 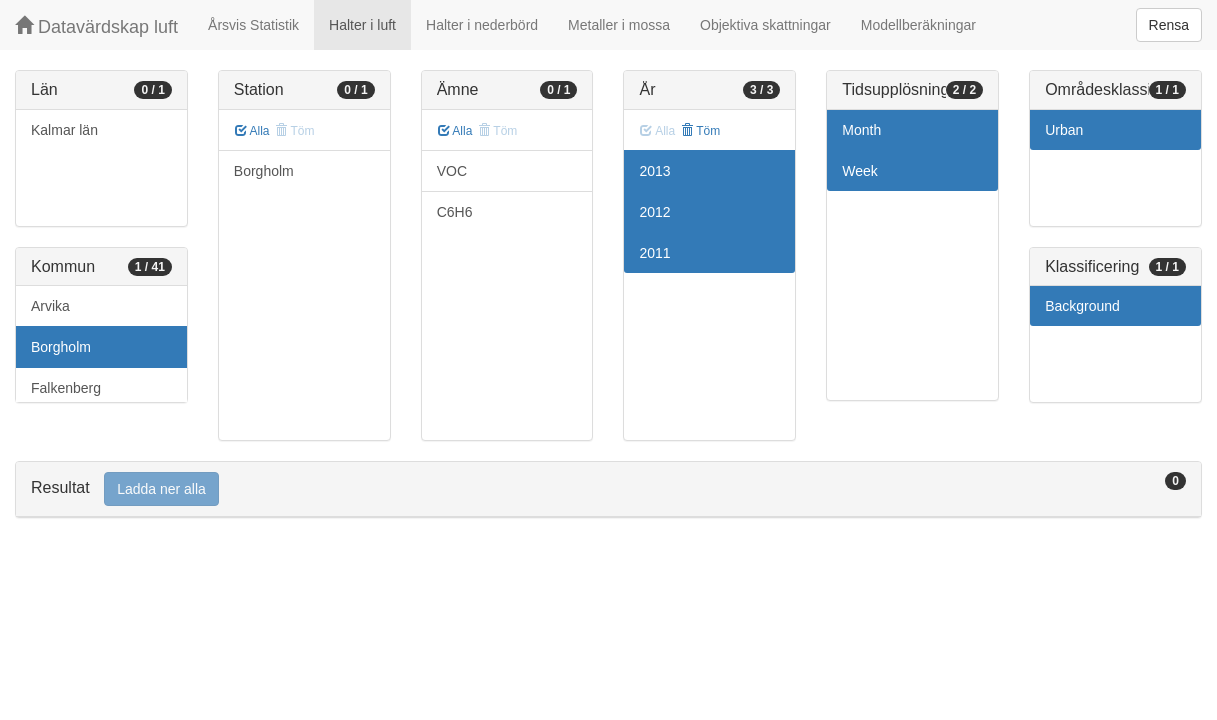 What do you see at coordinates (654, 253) in the screenshot?
I see `2011` at bounding box center [654, 253].